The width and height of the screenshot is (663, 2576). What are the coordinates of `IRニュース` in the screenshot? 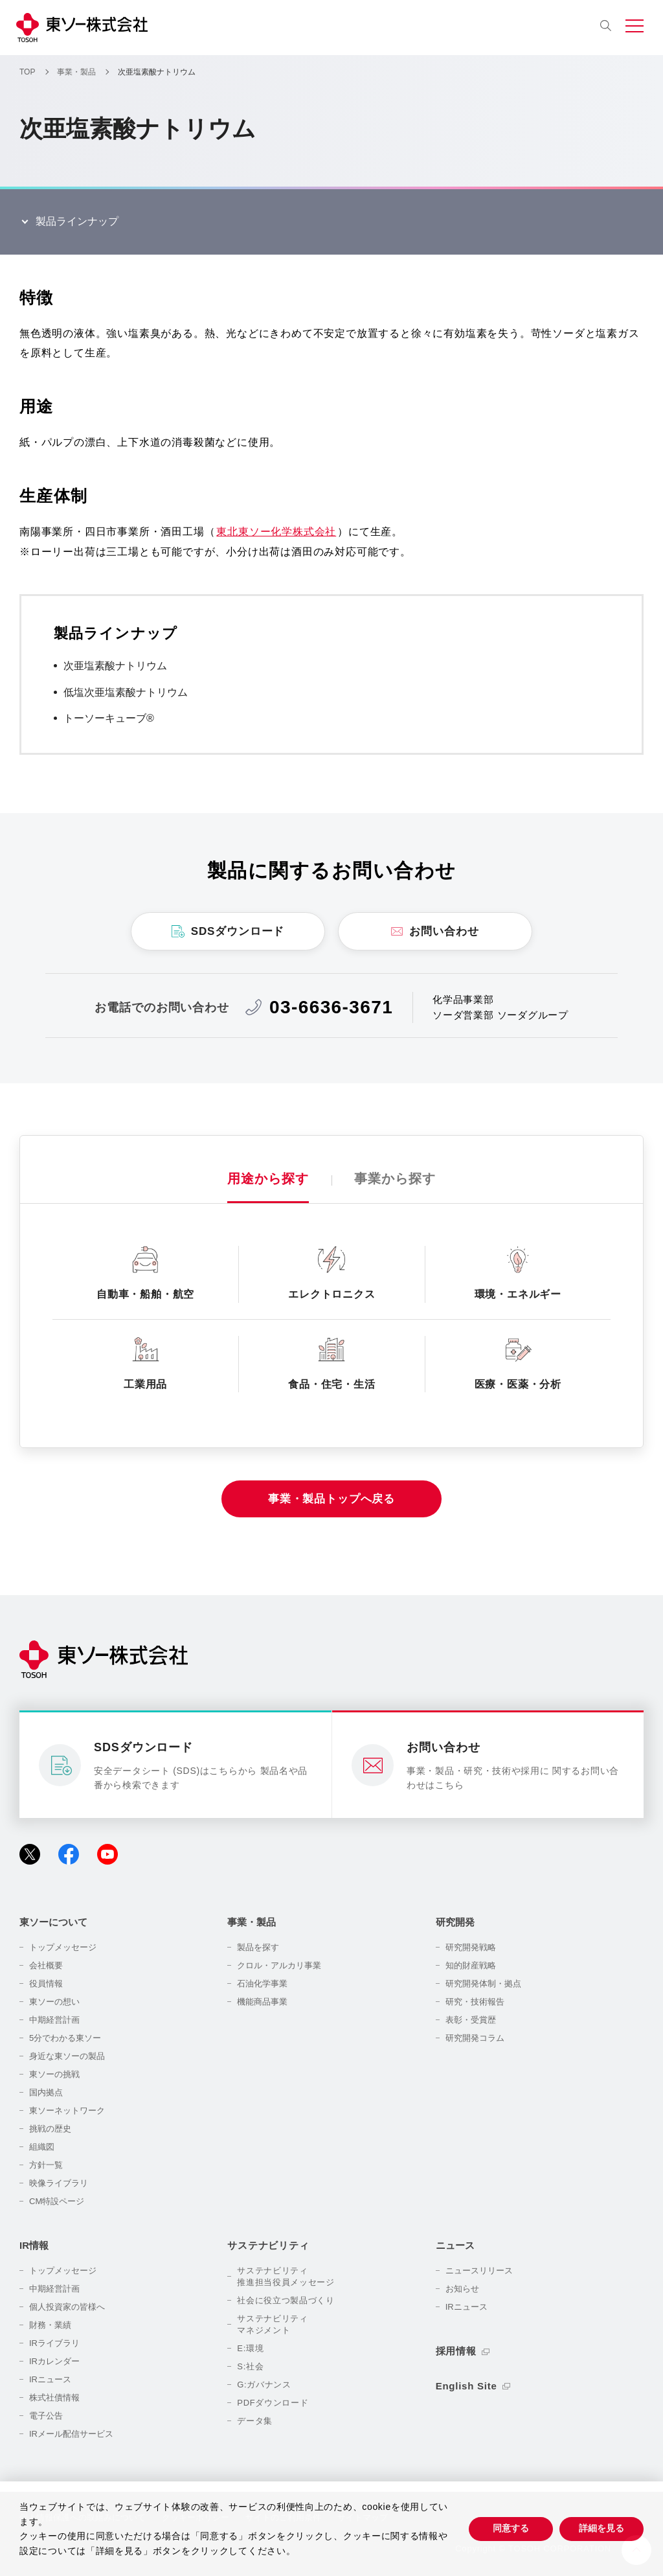 It's located at (50, 2379).